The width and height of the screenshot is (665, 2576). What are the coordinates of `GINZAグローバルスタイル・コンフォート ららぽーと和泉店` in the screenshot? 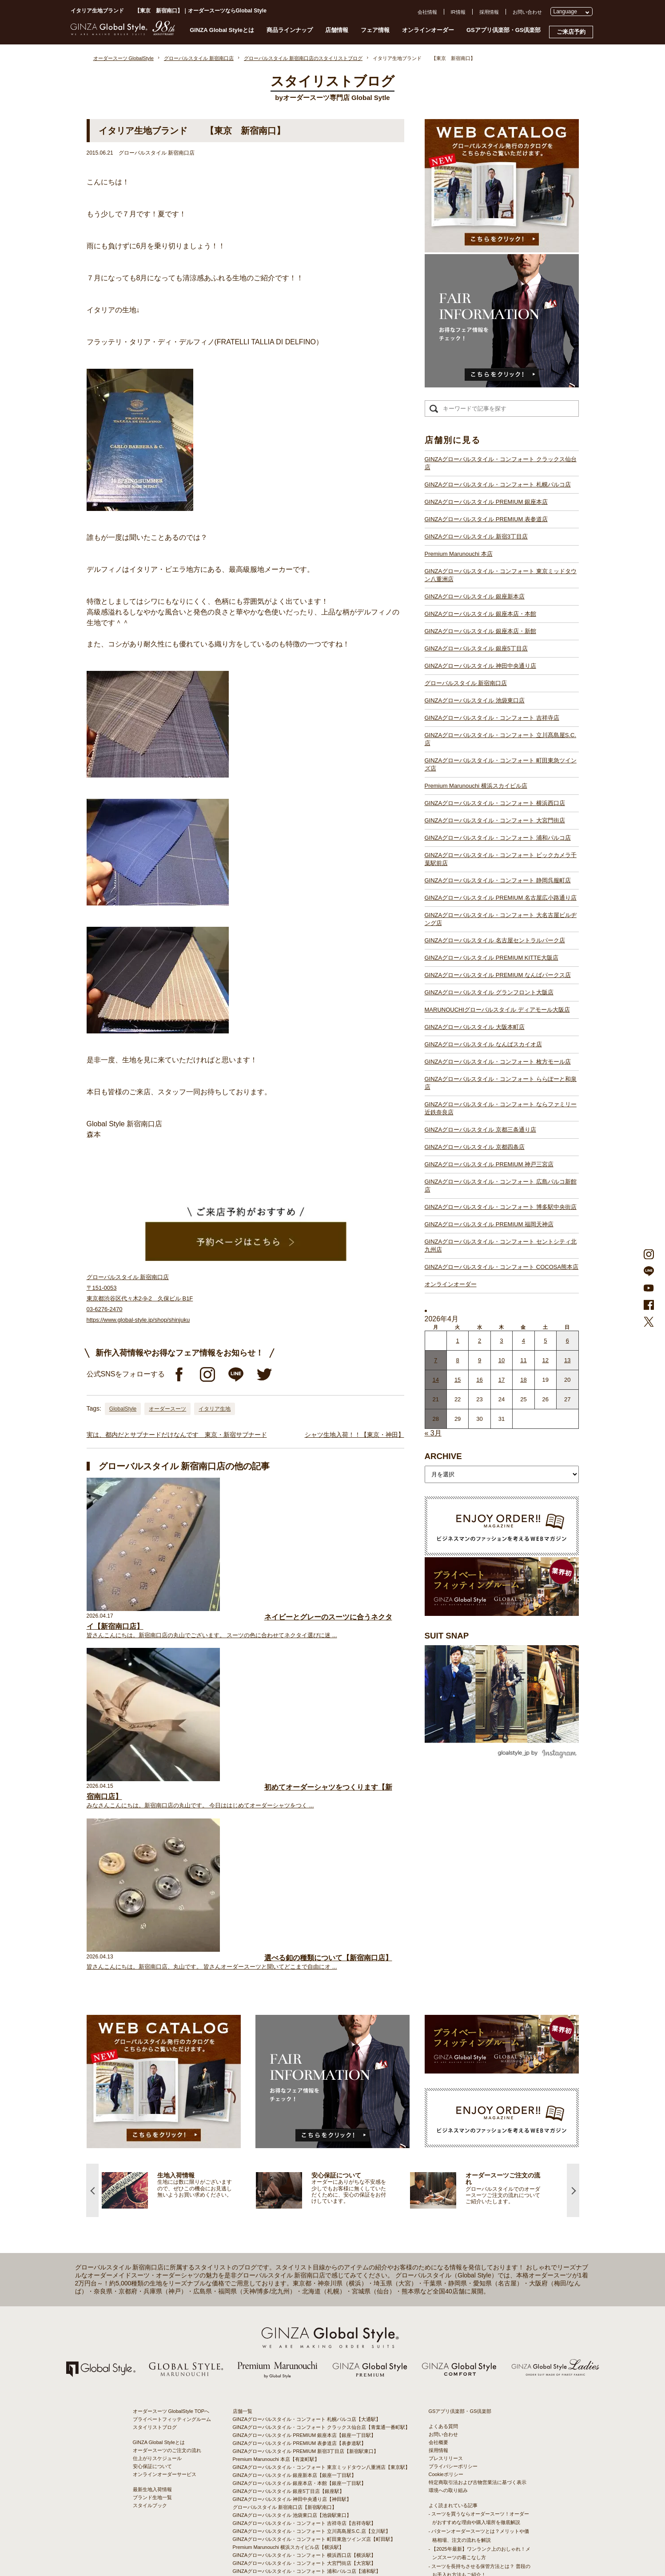 It's located at (501, 1083).